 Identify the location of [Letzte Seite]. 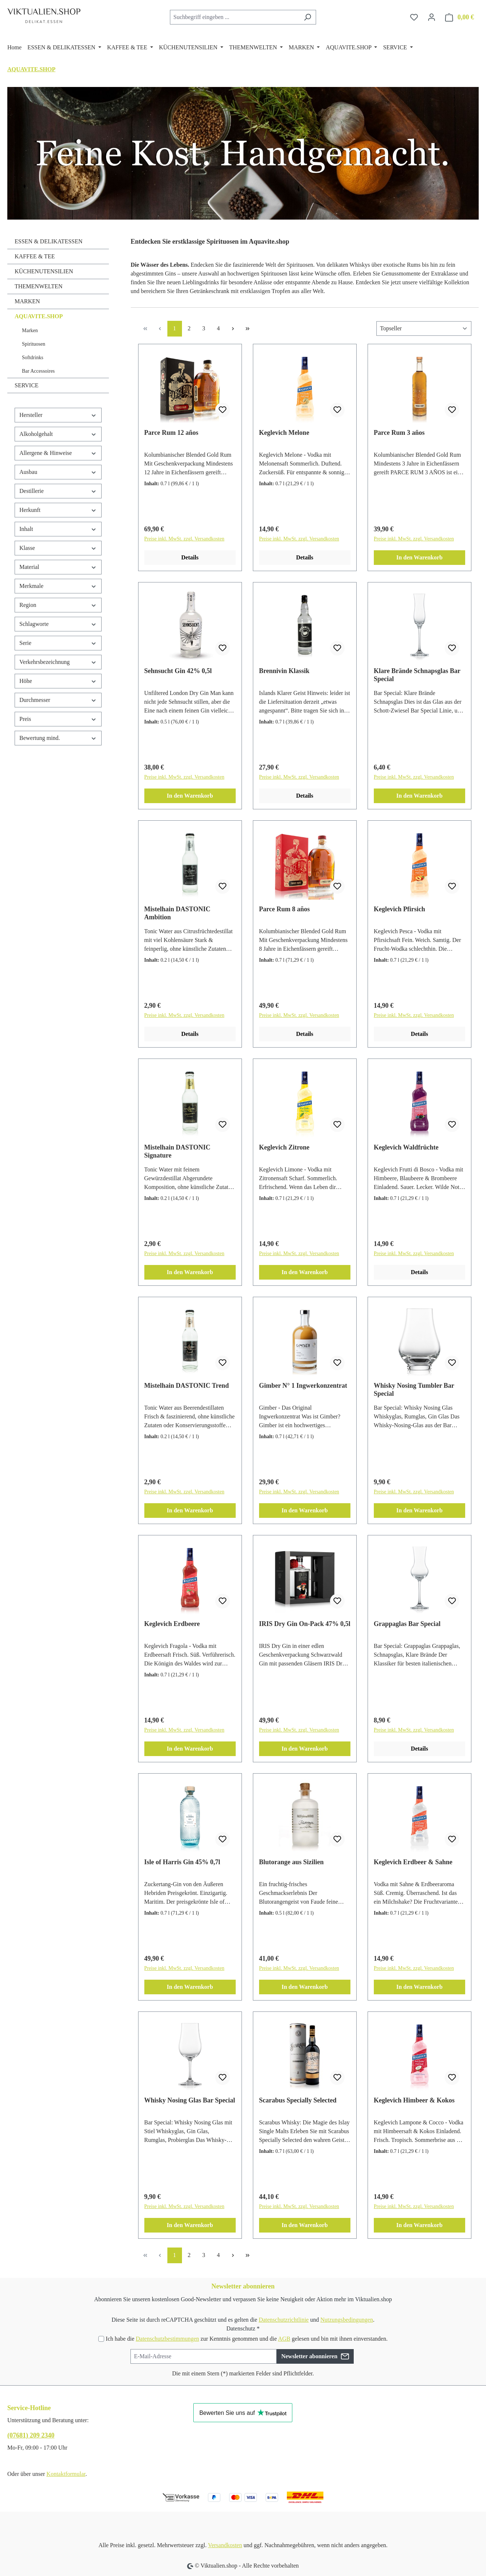
(247, 329).